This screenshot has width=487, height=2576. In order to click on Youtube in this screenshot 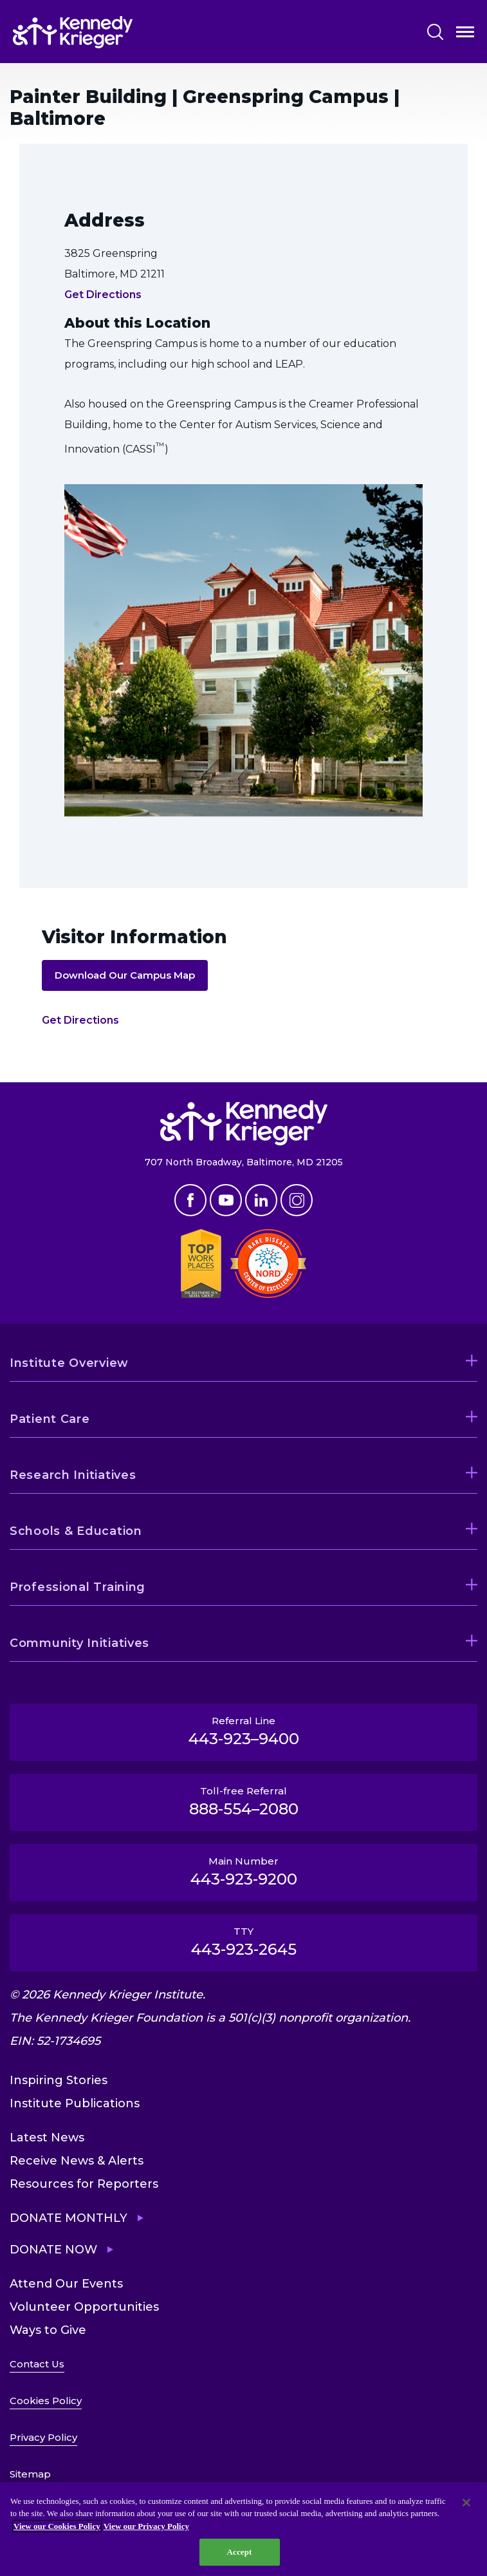, I will do `click(226, 1200)`.